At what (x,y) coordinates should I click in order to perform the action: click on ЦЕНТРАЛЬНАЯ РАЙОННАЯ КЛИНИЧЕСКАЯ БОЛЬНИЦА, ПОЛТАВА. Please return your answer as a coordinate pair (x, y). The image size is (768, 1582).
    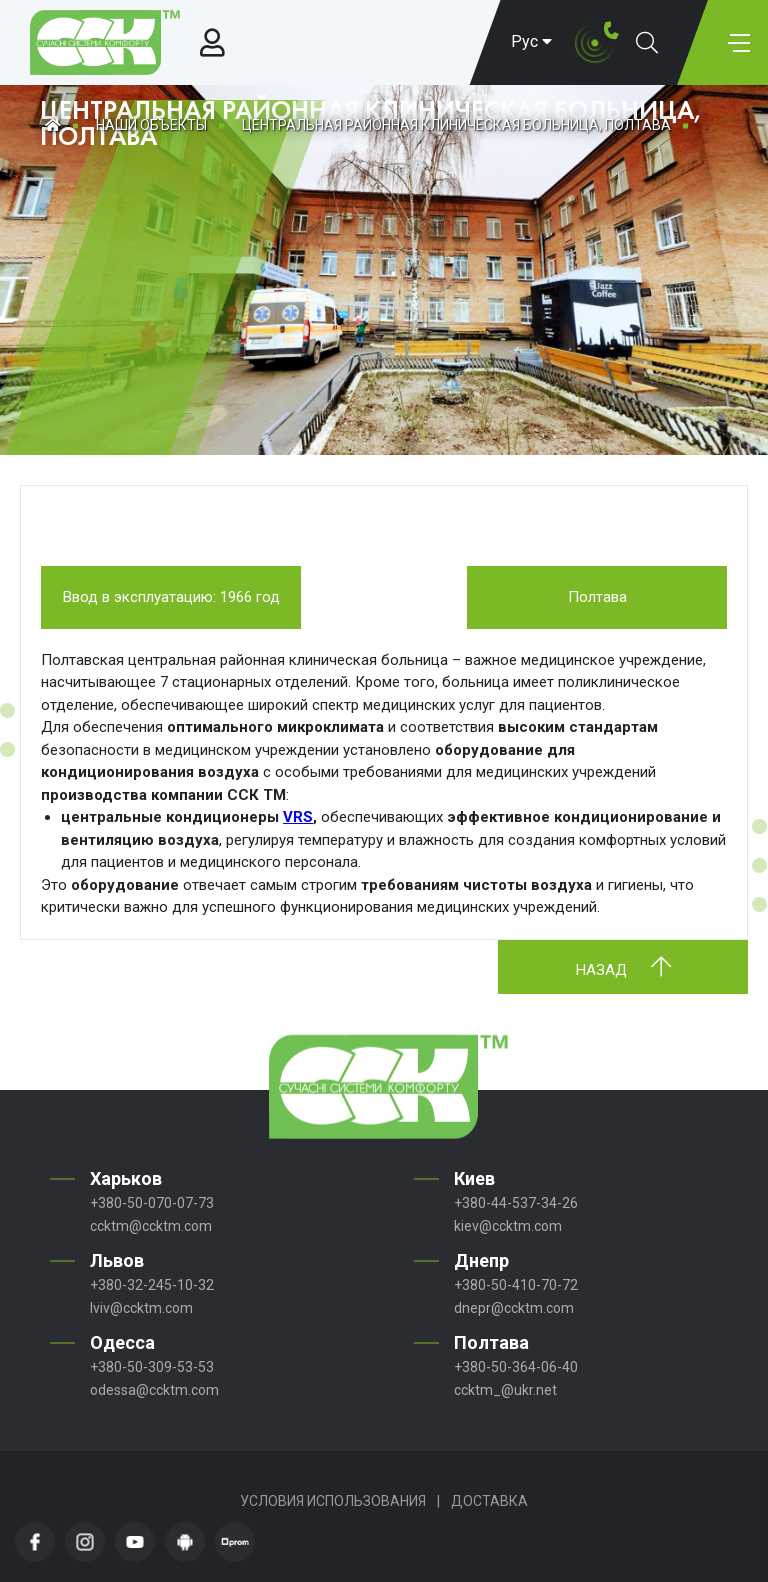
    Looking at the image, I should click on (456, 125).